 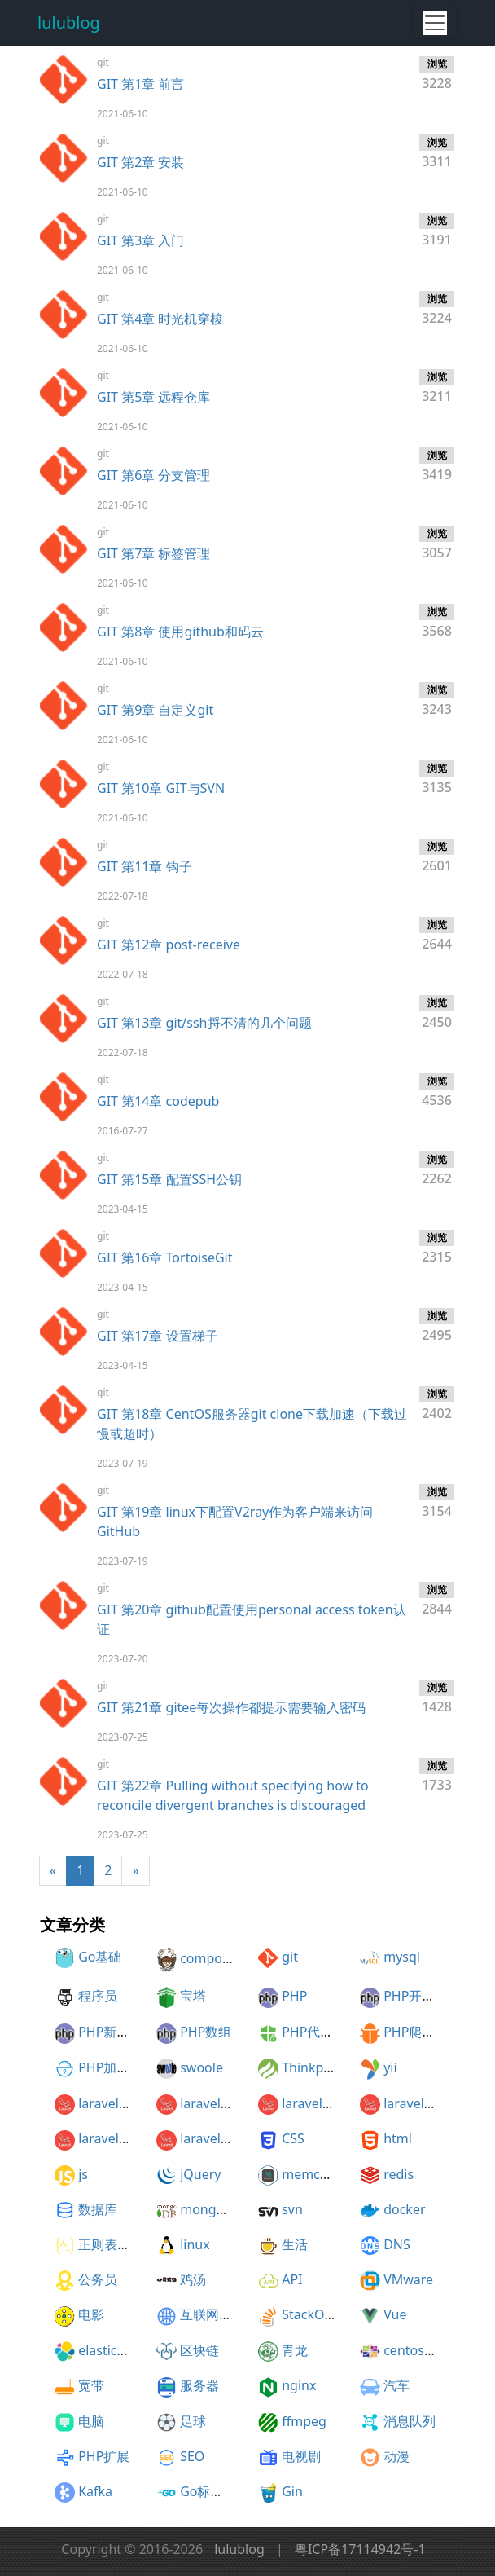 I want to click on 程序员, so click(x=97, y=1996).